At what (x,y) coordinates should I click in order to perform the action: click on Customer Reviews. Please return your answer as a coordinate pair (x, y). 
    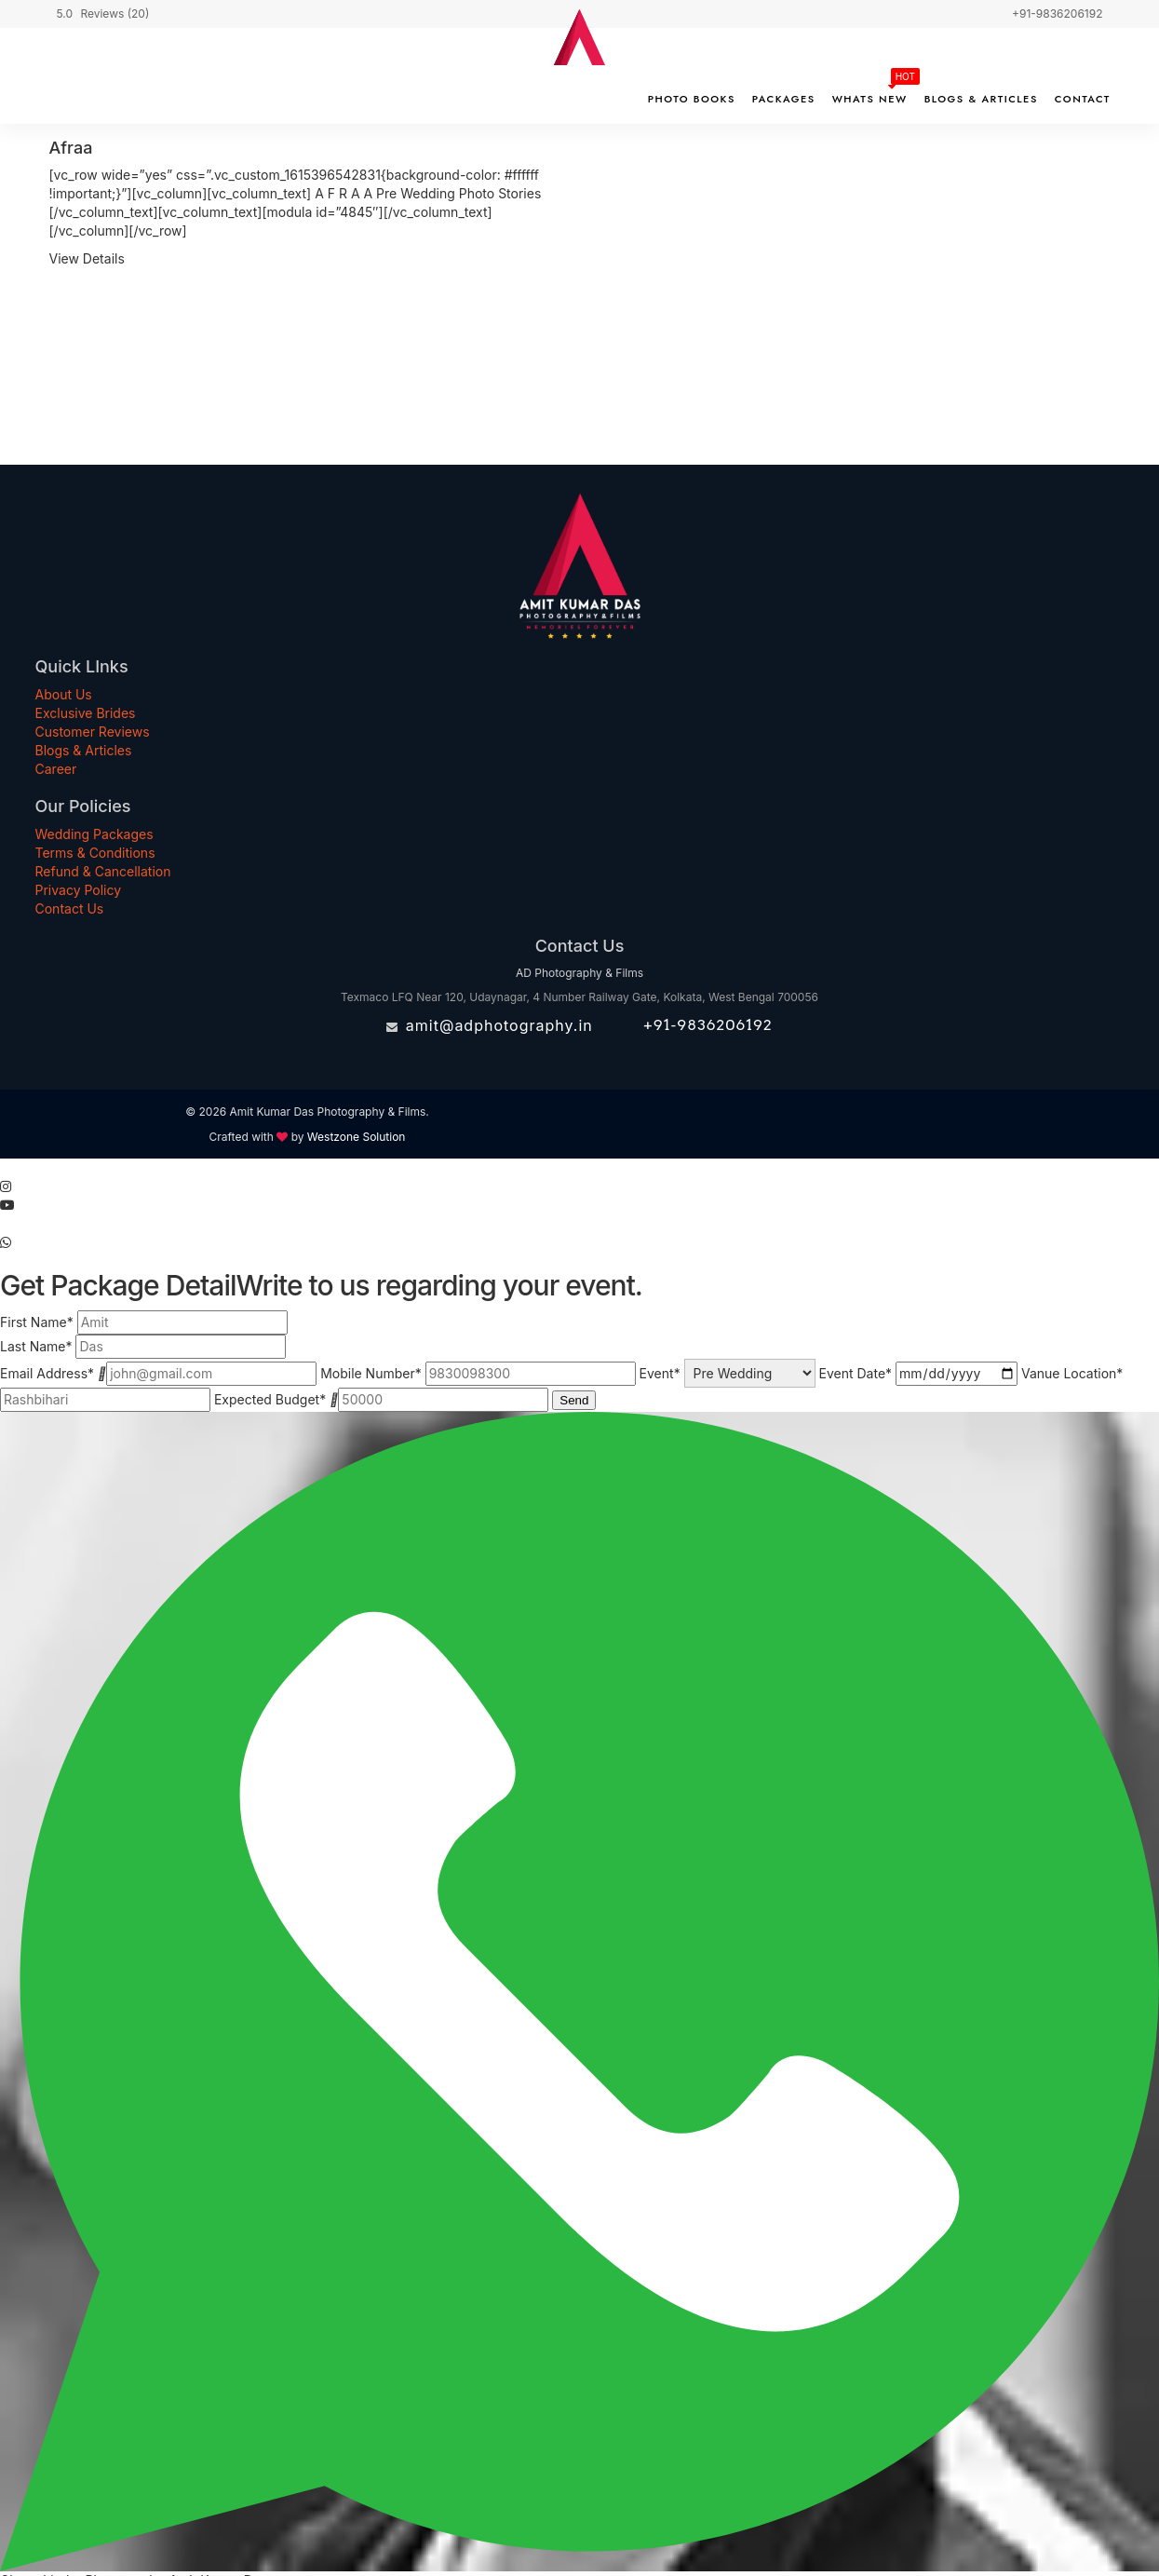
    Looking at the image, I should click on (92, 731).